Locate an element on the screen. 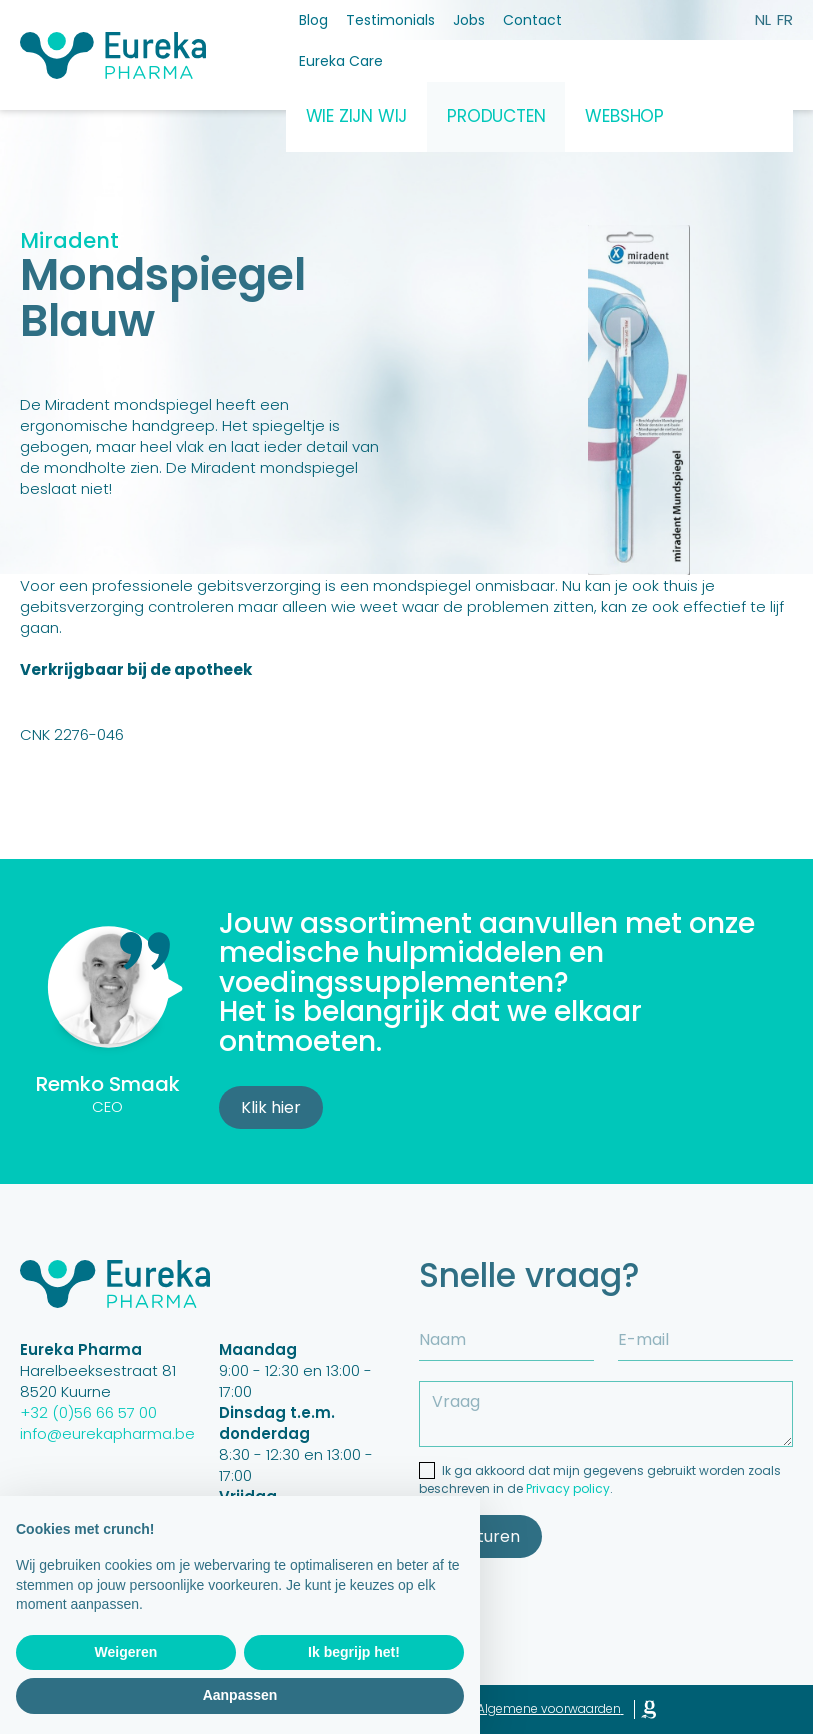 This screenshot has height=1734, width=813. Weigeren [button] is located at coordinates (126, 1652).